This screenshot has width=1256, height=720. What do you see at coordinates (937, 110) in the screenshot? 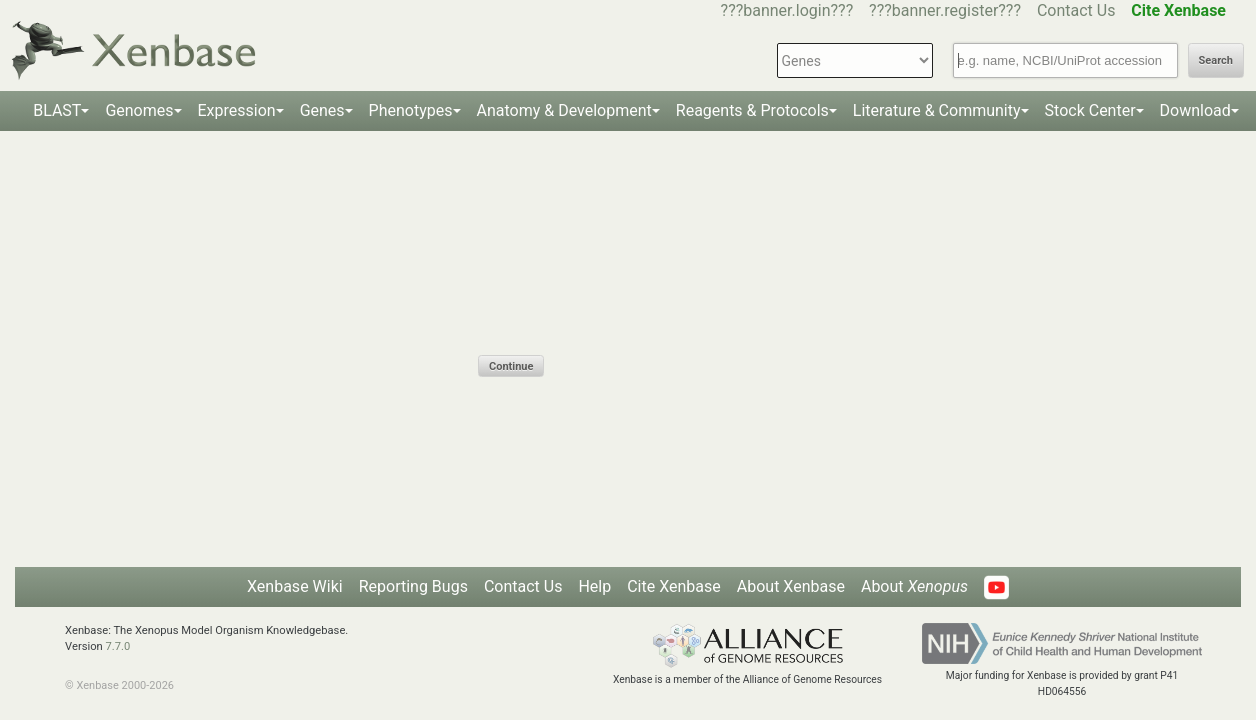
I see `Literature & Community` at bounding box center [937, 110].